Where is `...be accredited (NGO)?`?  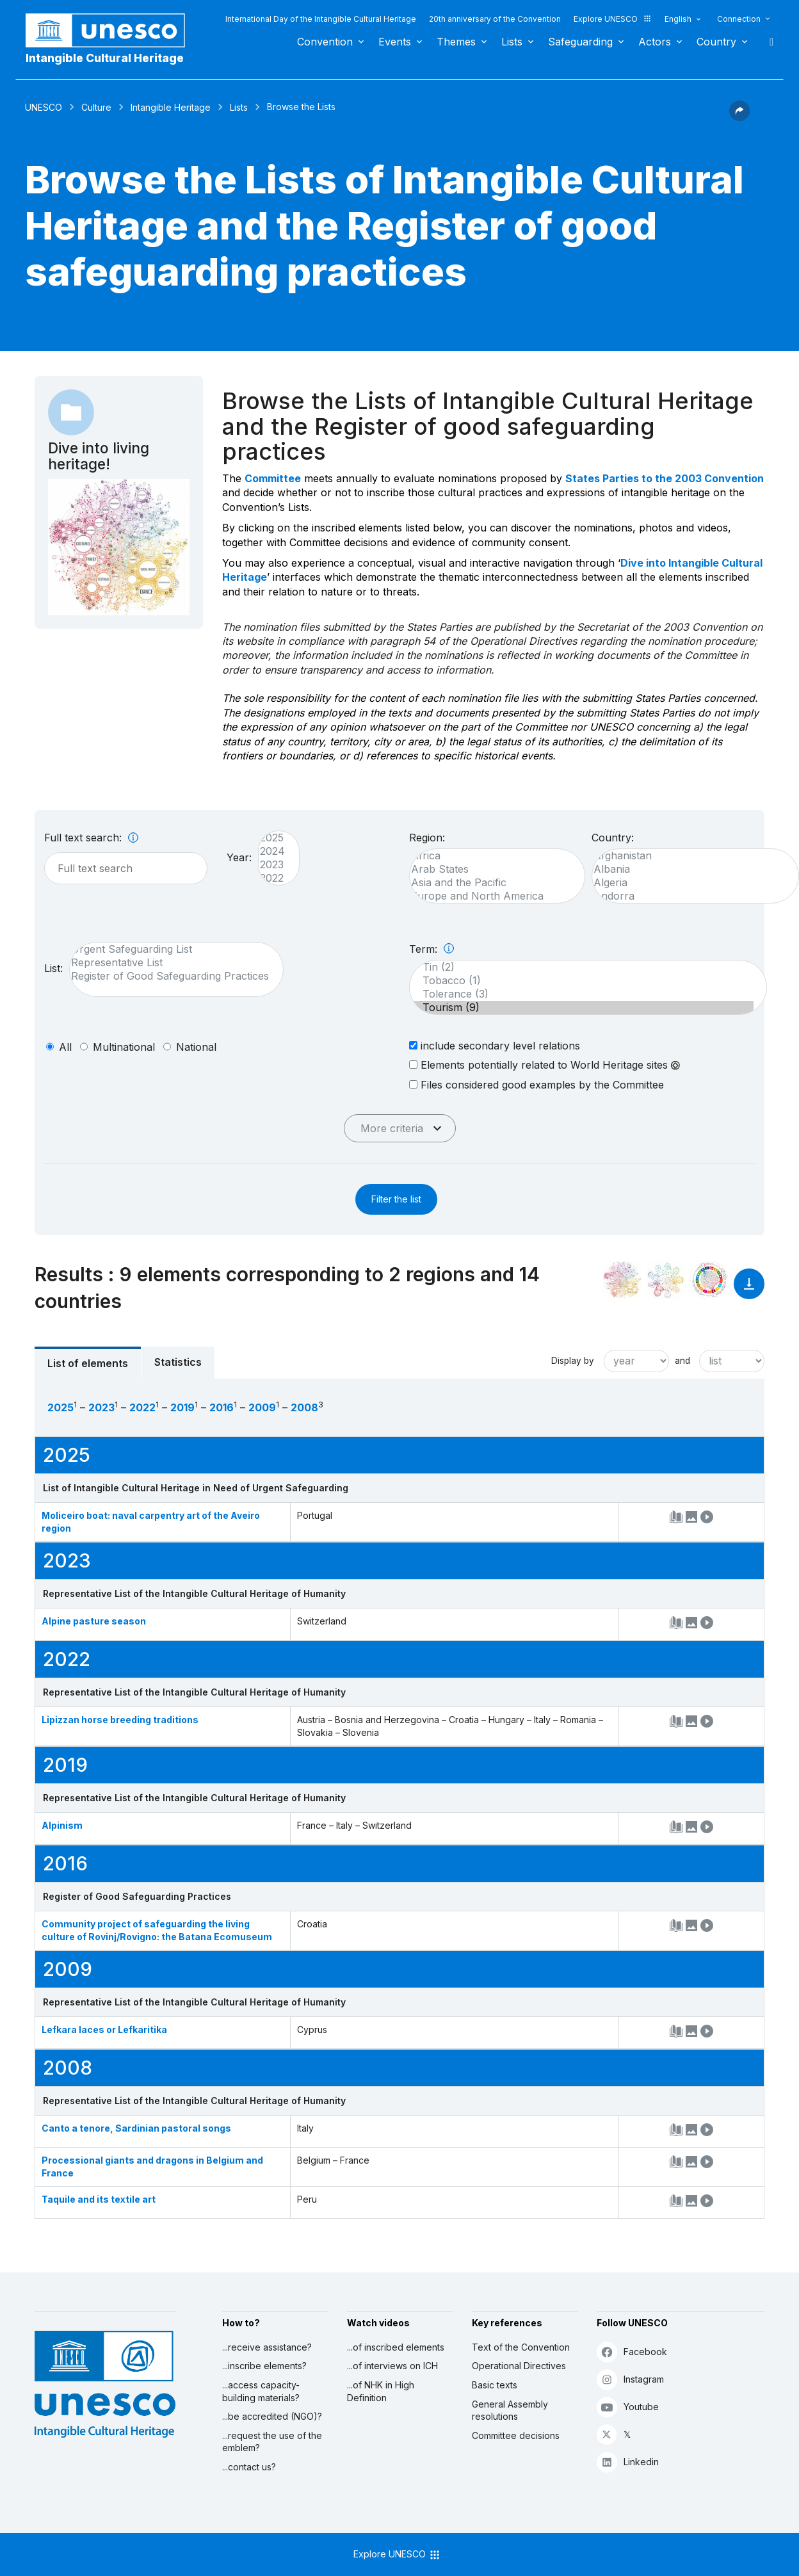
...be accredited (NGO)? is located at coordinates (272, 2416).